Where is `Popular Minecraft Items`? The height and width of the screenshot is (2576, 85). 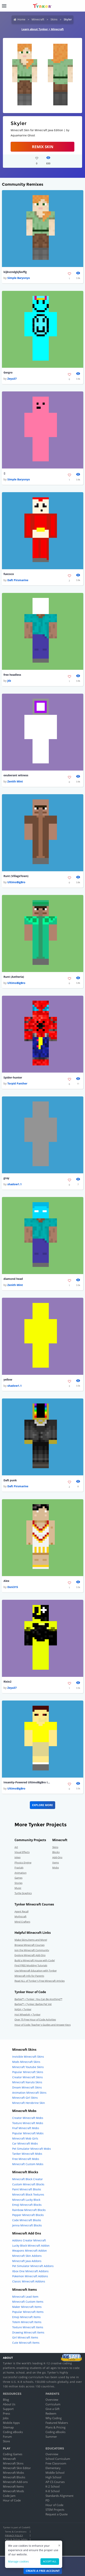 Popular Minecraft Items is located at coordinates (28, 2312).